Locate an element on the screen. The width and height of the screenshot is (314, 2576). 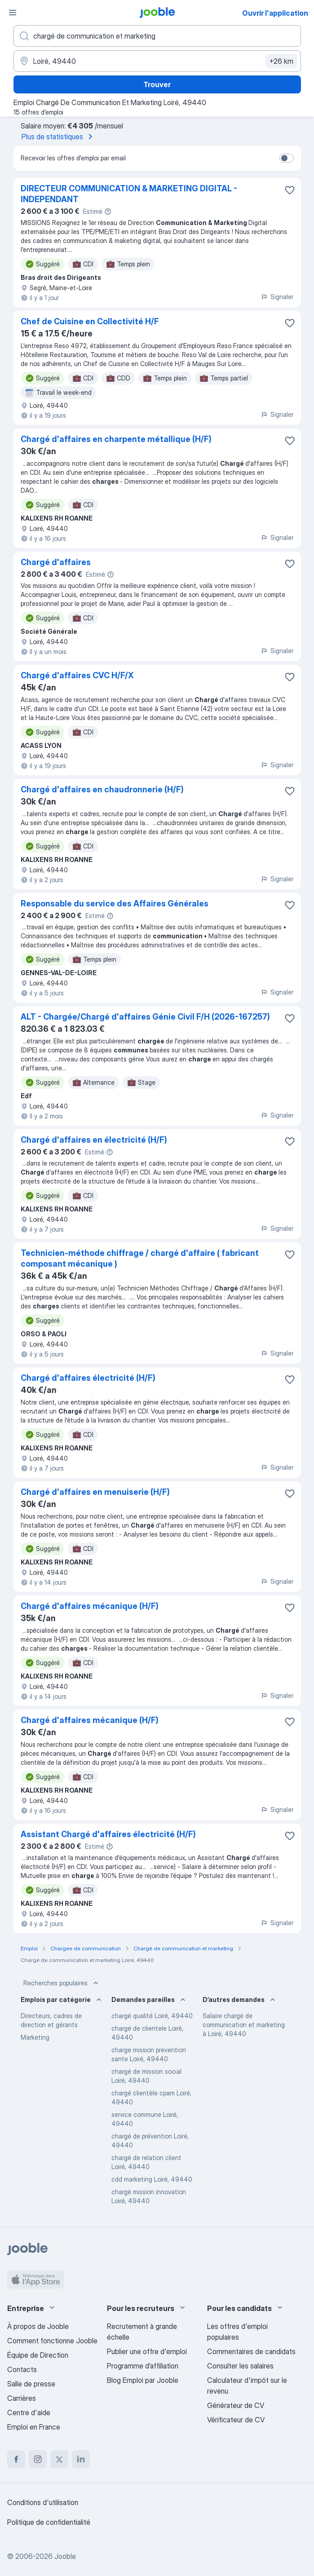
DIRECTEUR COMMUNICATION & MARKETING DIGITAL - INDEPENDANT is located at coordinates (129, 194).